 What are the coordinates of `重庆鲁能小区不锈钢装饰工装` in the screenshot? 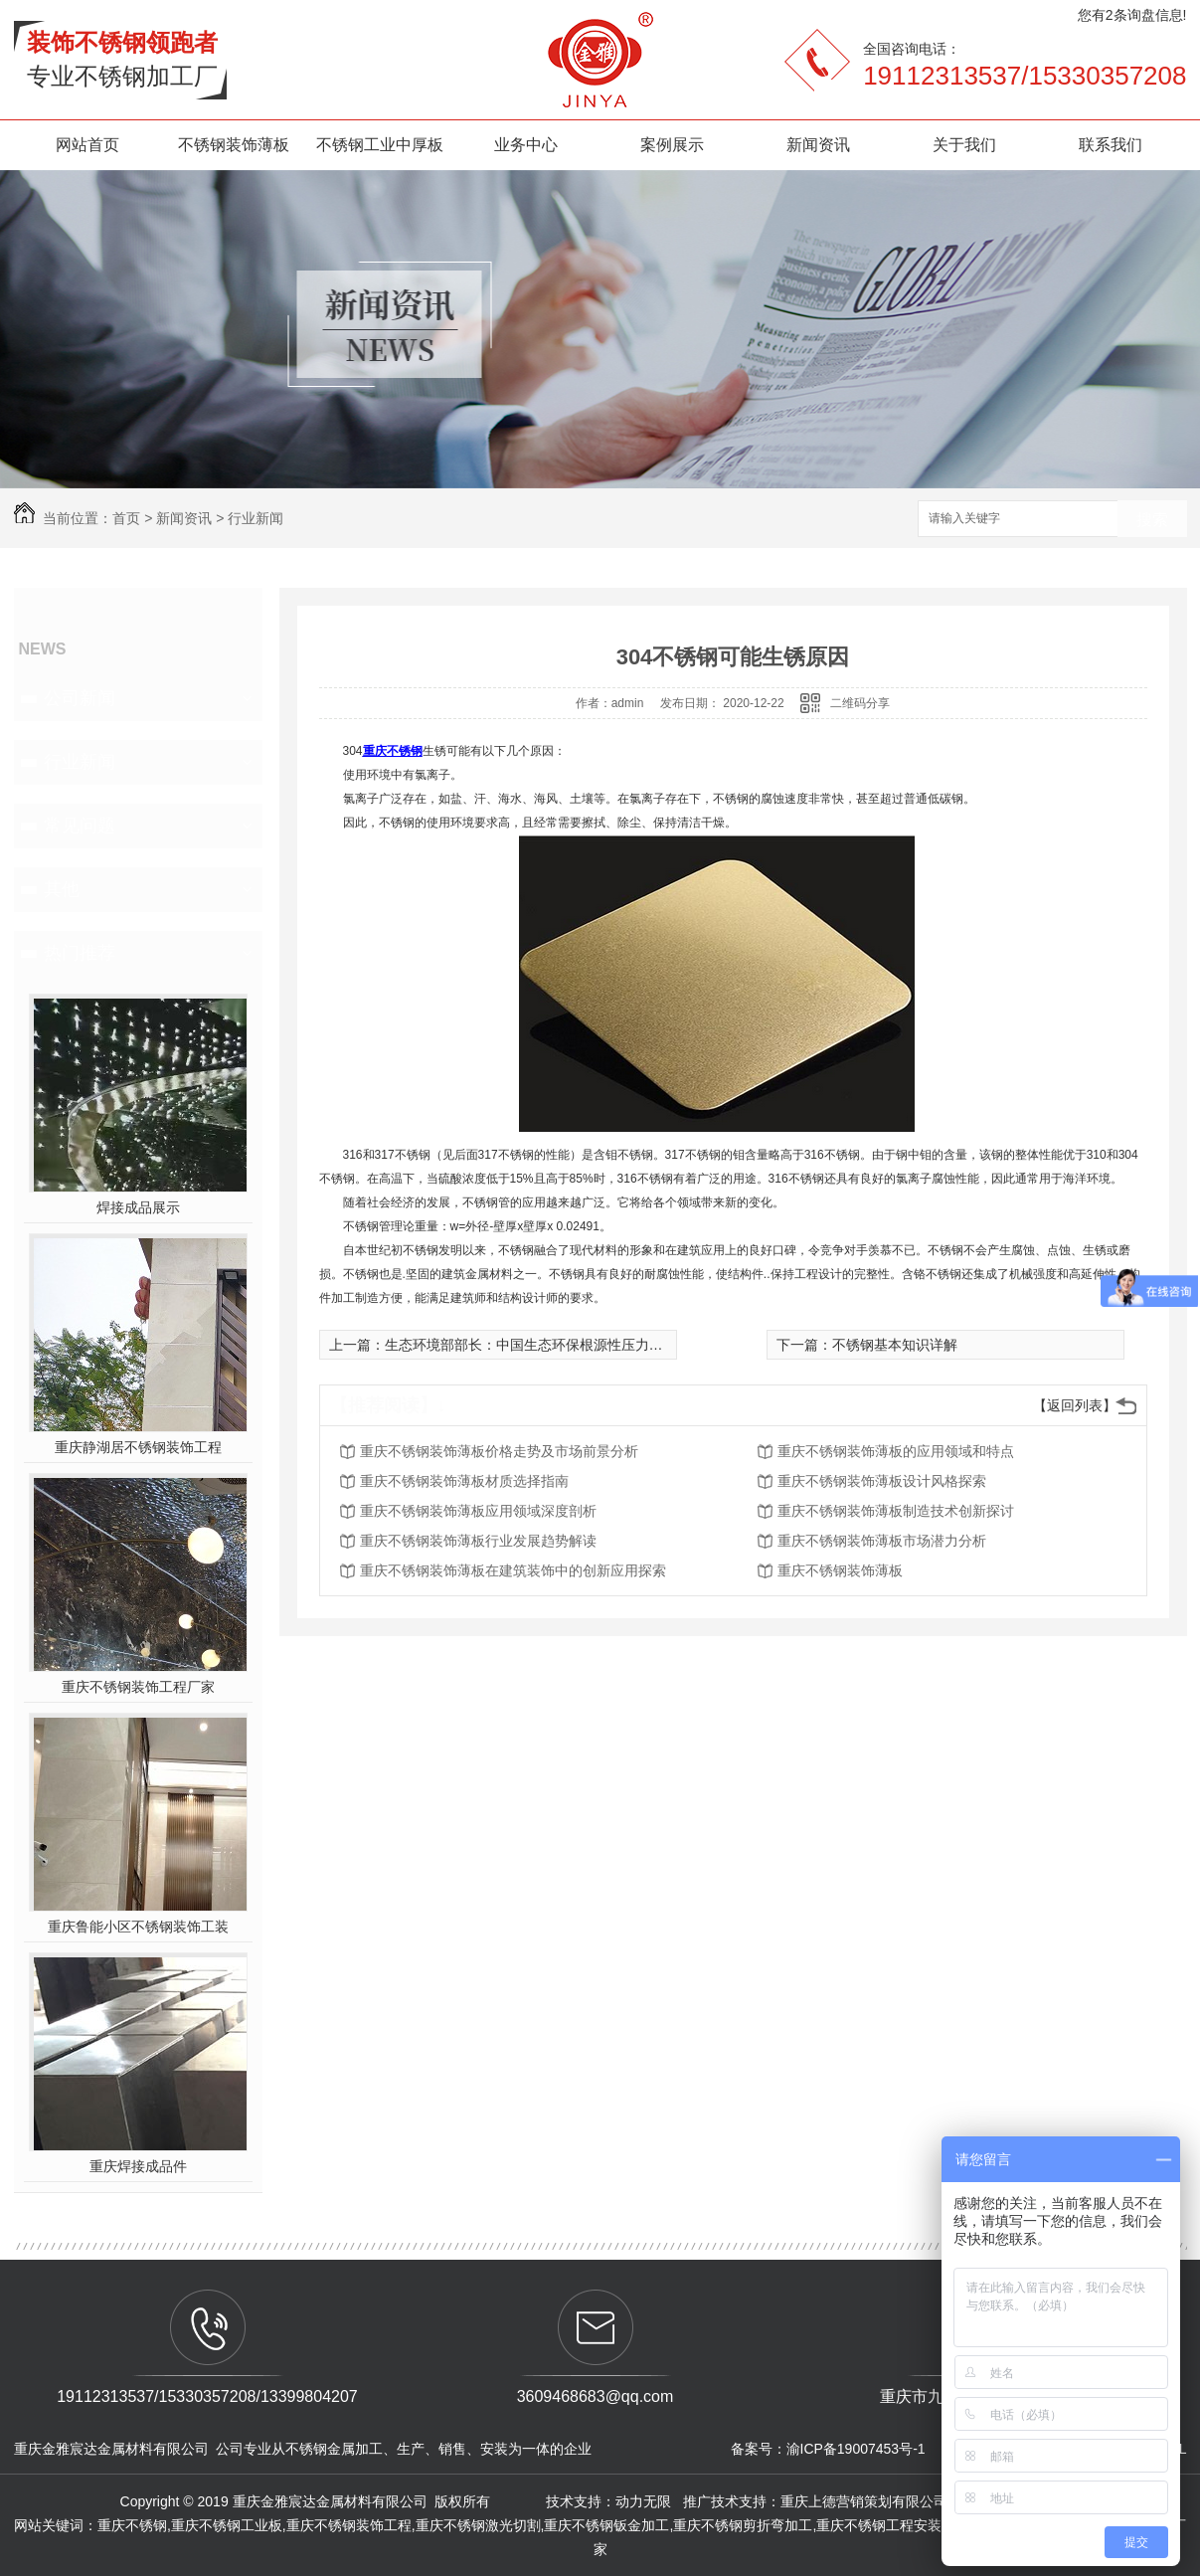 It's located at (138, 1926).